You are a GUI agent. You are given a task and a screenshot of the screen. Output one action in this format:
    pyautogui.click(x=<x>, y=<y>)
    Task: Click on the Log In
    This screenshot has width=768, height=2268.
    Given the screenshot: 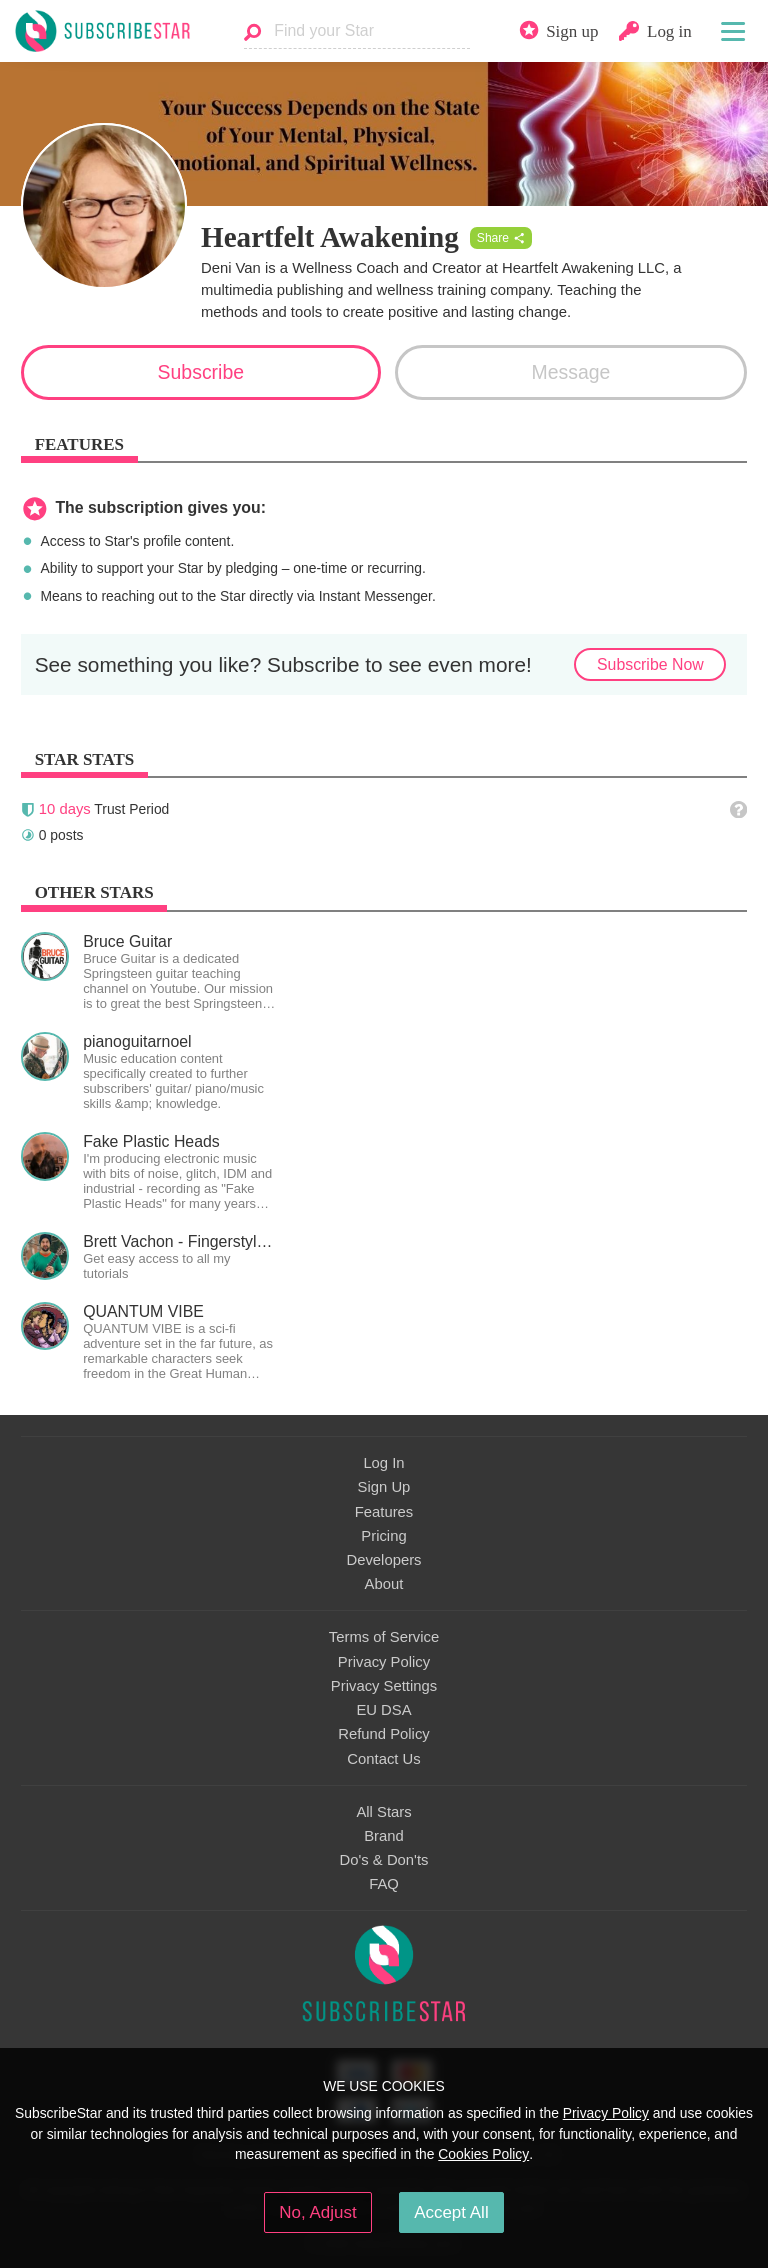 What is the action you would take?
    pyautogui.click(x=383, y=1463)
    